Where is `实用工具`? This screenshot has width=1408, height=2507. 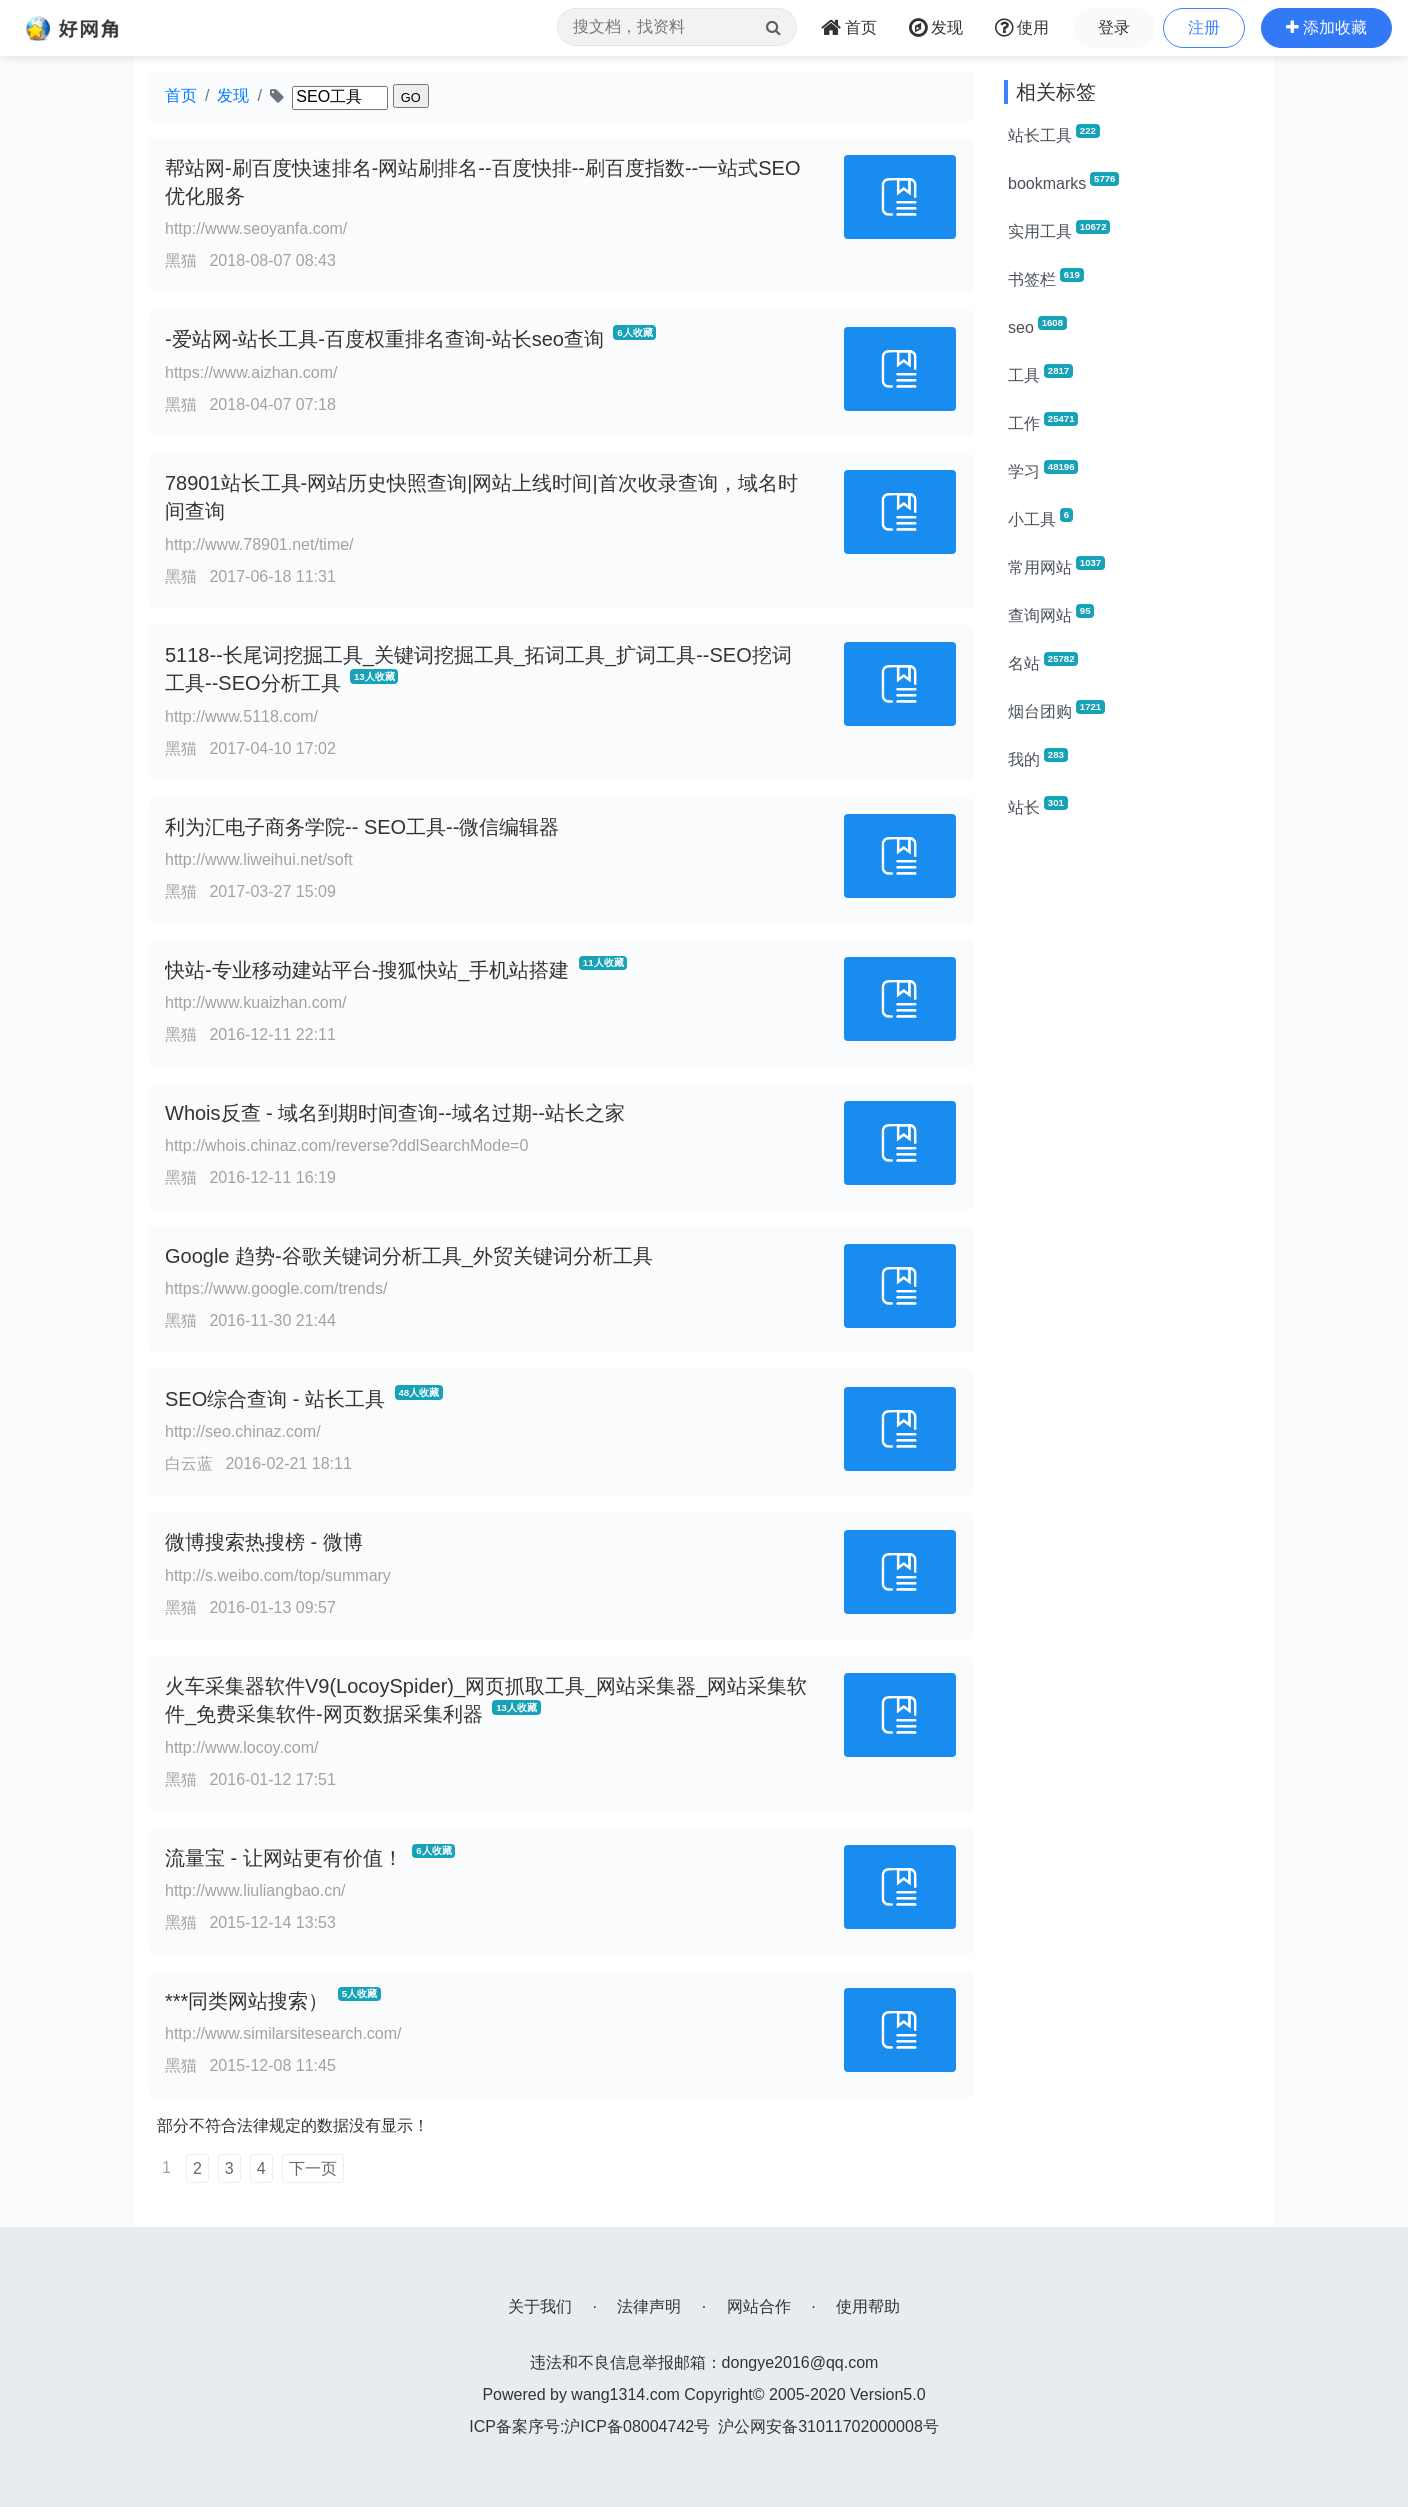 实用工具 is located at coordinates (1059, 230).